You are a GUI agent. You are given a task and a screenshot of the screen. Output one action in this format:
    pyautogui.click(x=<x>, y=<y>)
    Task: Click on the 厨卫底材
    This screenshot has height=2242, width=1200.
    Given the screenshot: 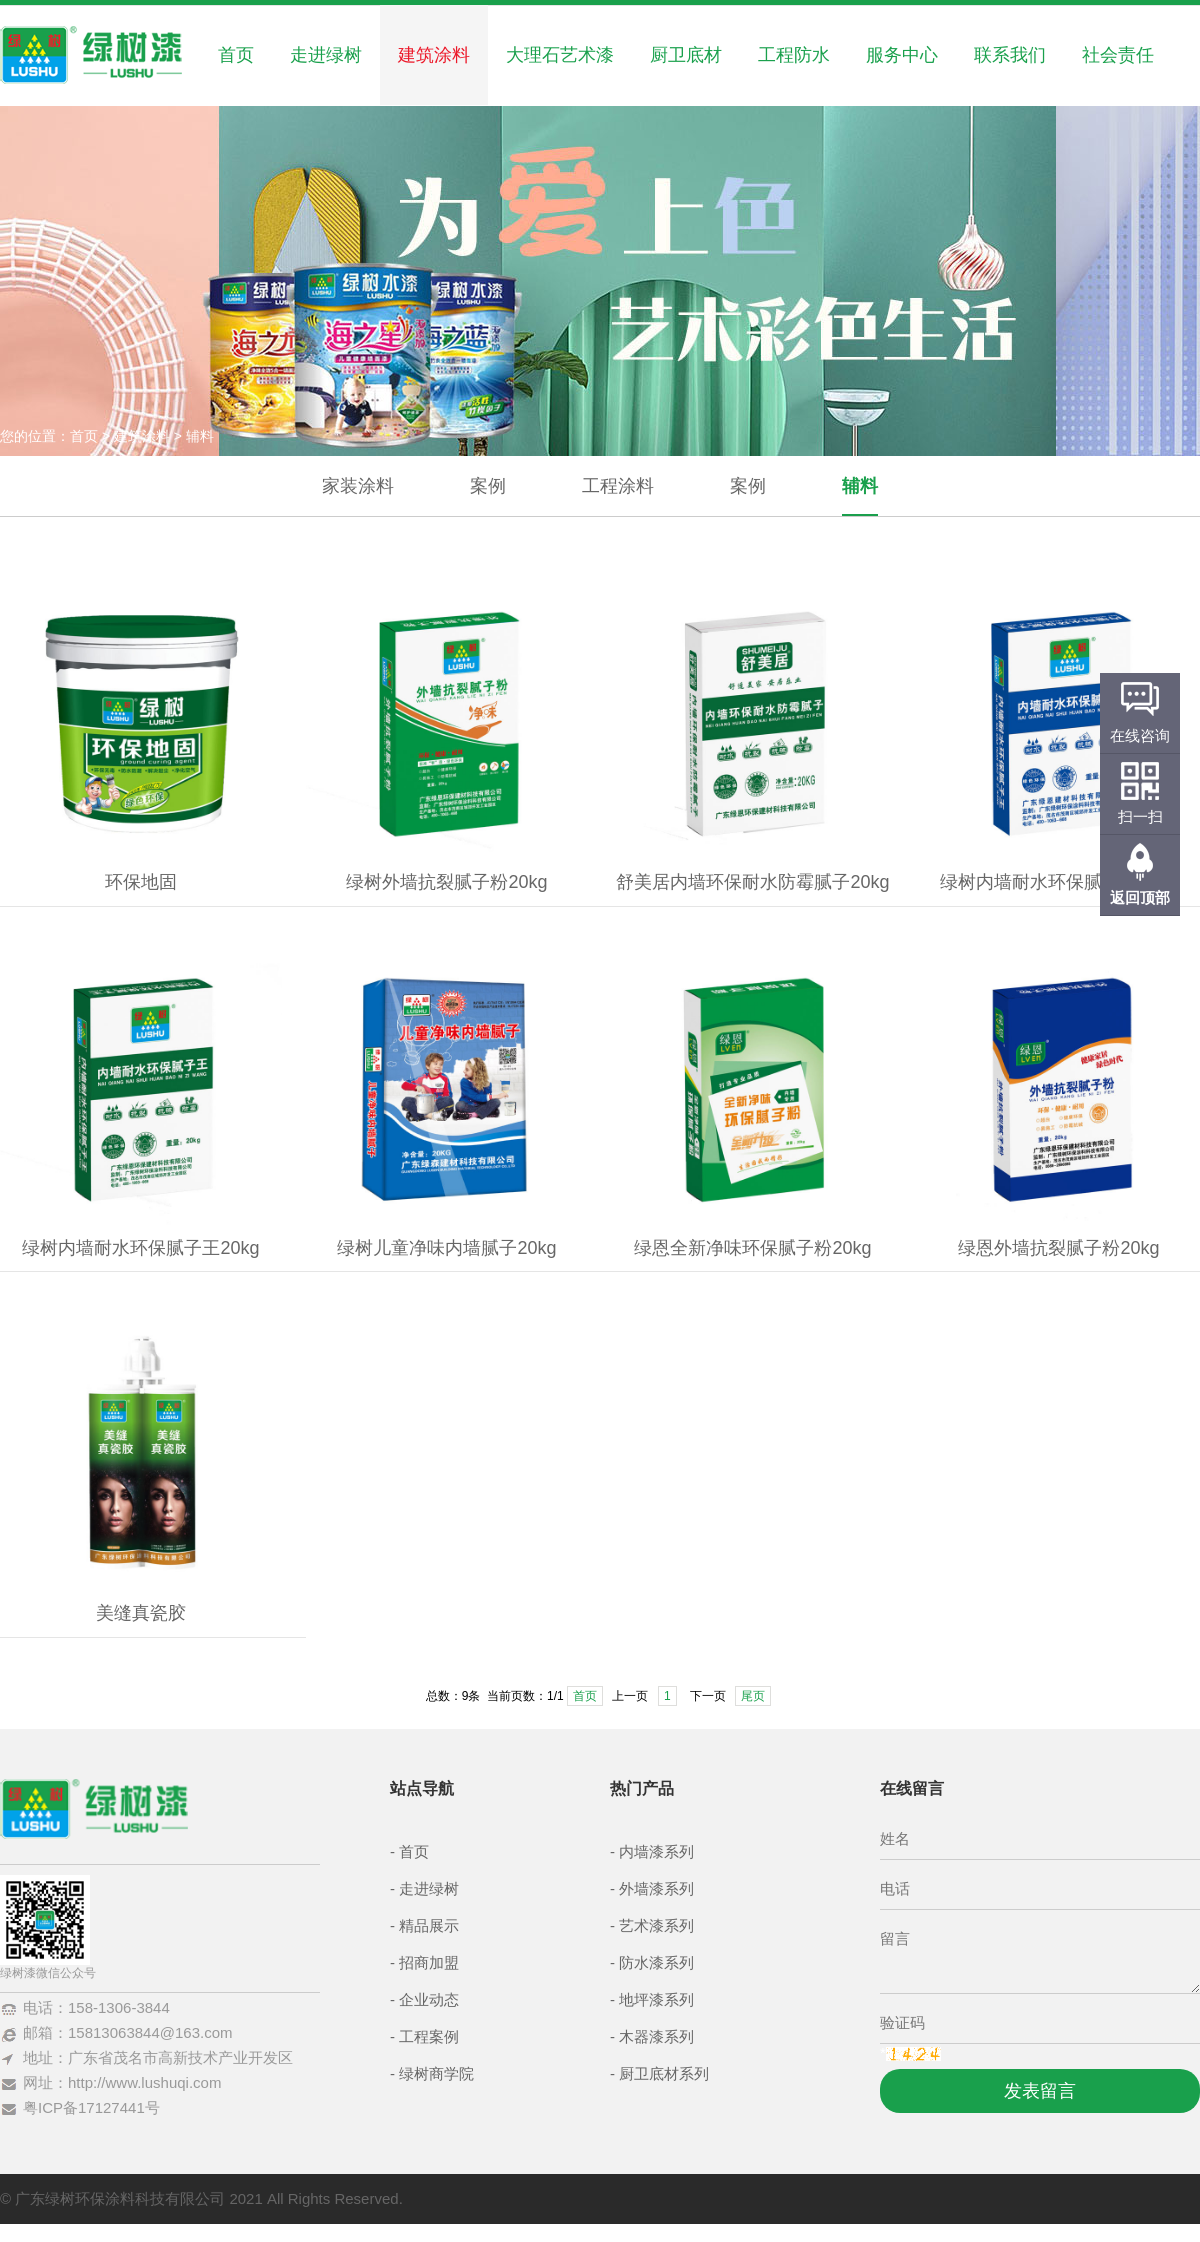 What is the action you would take?
    pyautogui.click(x=686, y=55)
    